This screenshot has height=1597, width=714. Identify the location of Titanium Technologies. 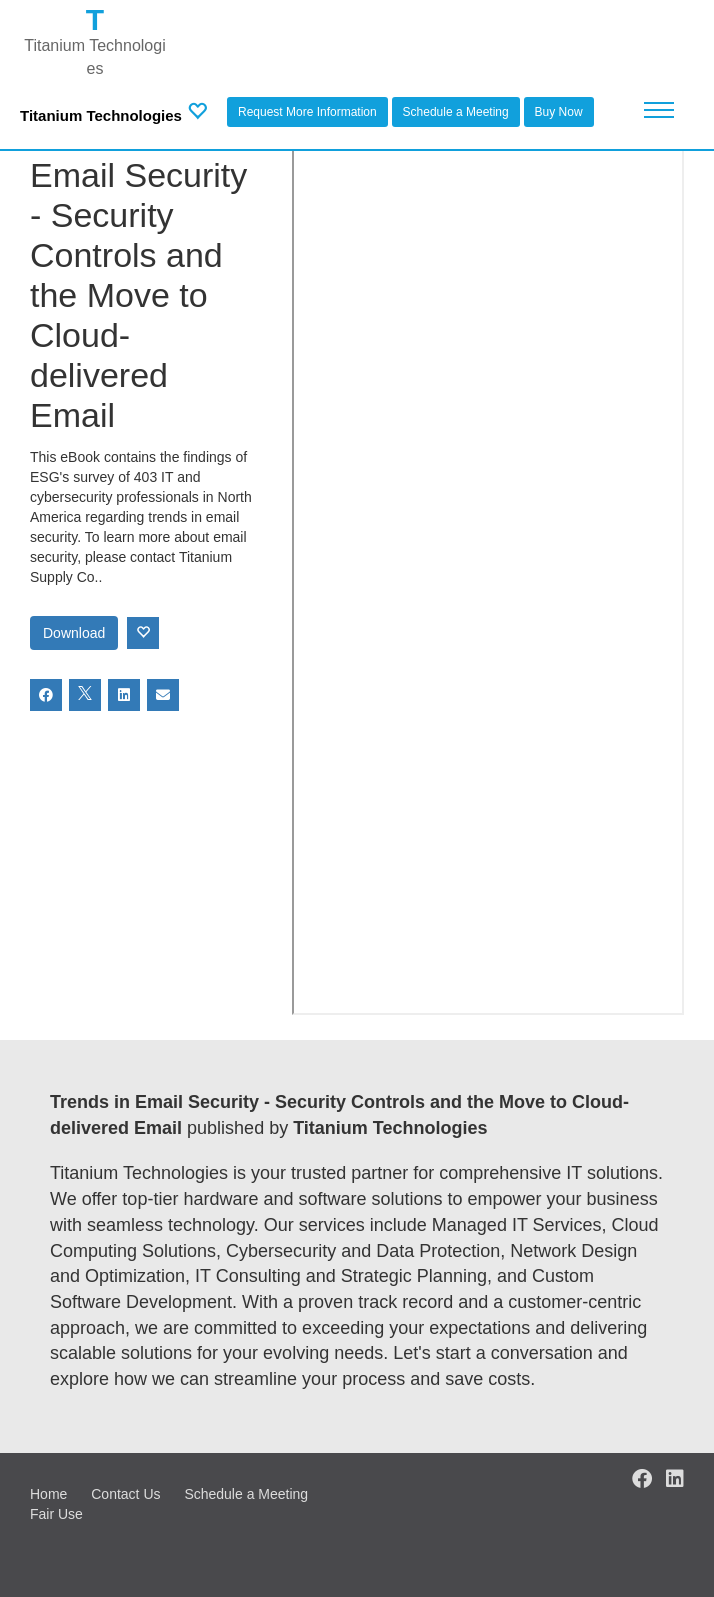
(101, 115).